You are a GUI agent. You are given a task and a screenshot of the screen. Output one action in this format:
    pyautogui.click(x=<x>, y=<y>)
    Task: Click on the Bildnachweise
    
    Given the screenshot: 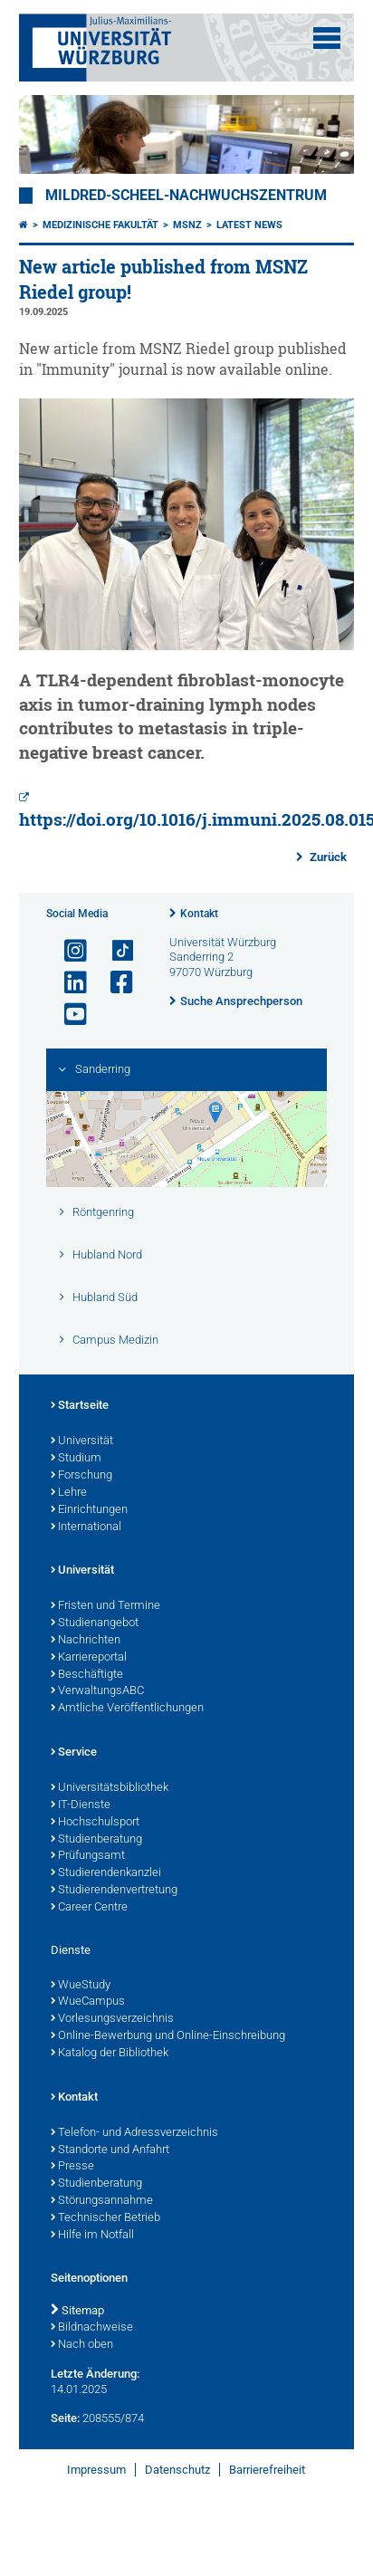 What is the action you would take?
    pyautogui.click(x=92, y=2328)
    